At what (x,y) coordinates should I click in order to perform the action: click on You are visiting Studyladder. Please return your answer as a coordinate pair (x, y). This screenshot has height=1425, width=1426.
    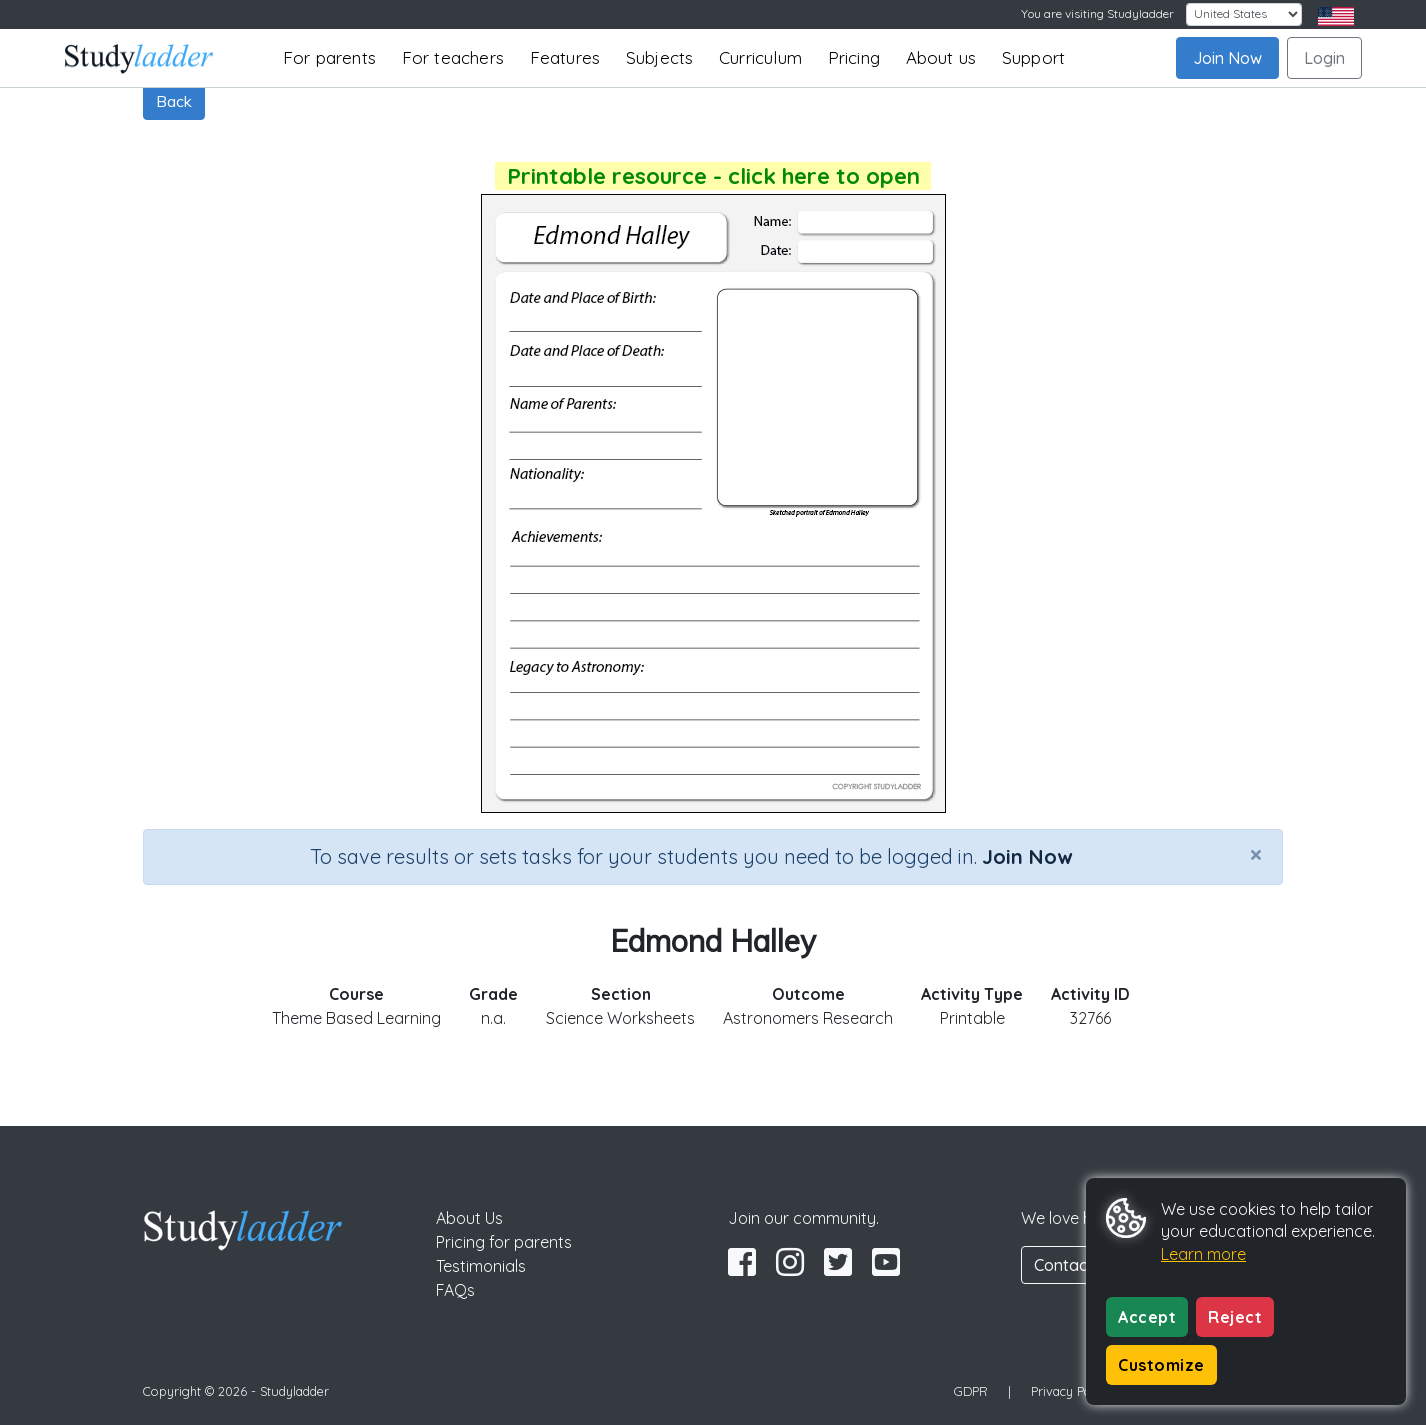
    Looking at the image, I should click on (1097, 13).